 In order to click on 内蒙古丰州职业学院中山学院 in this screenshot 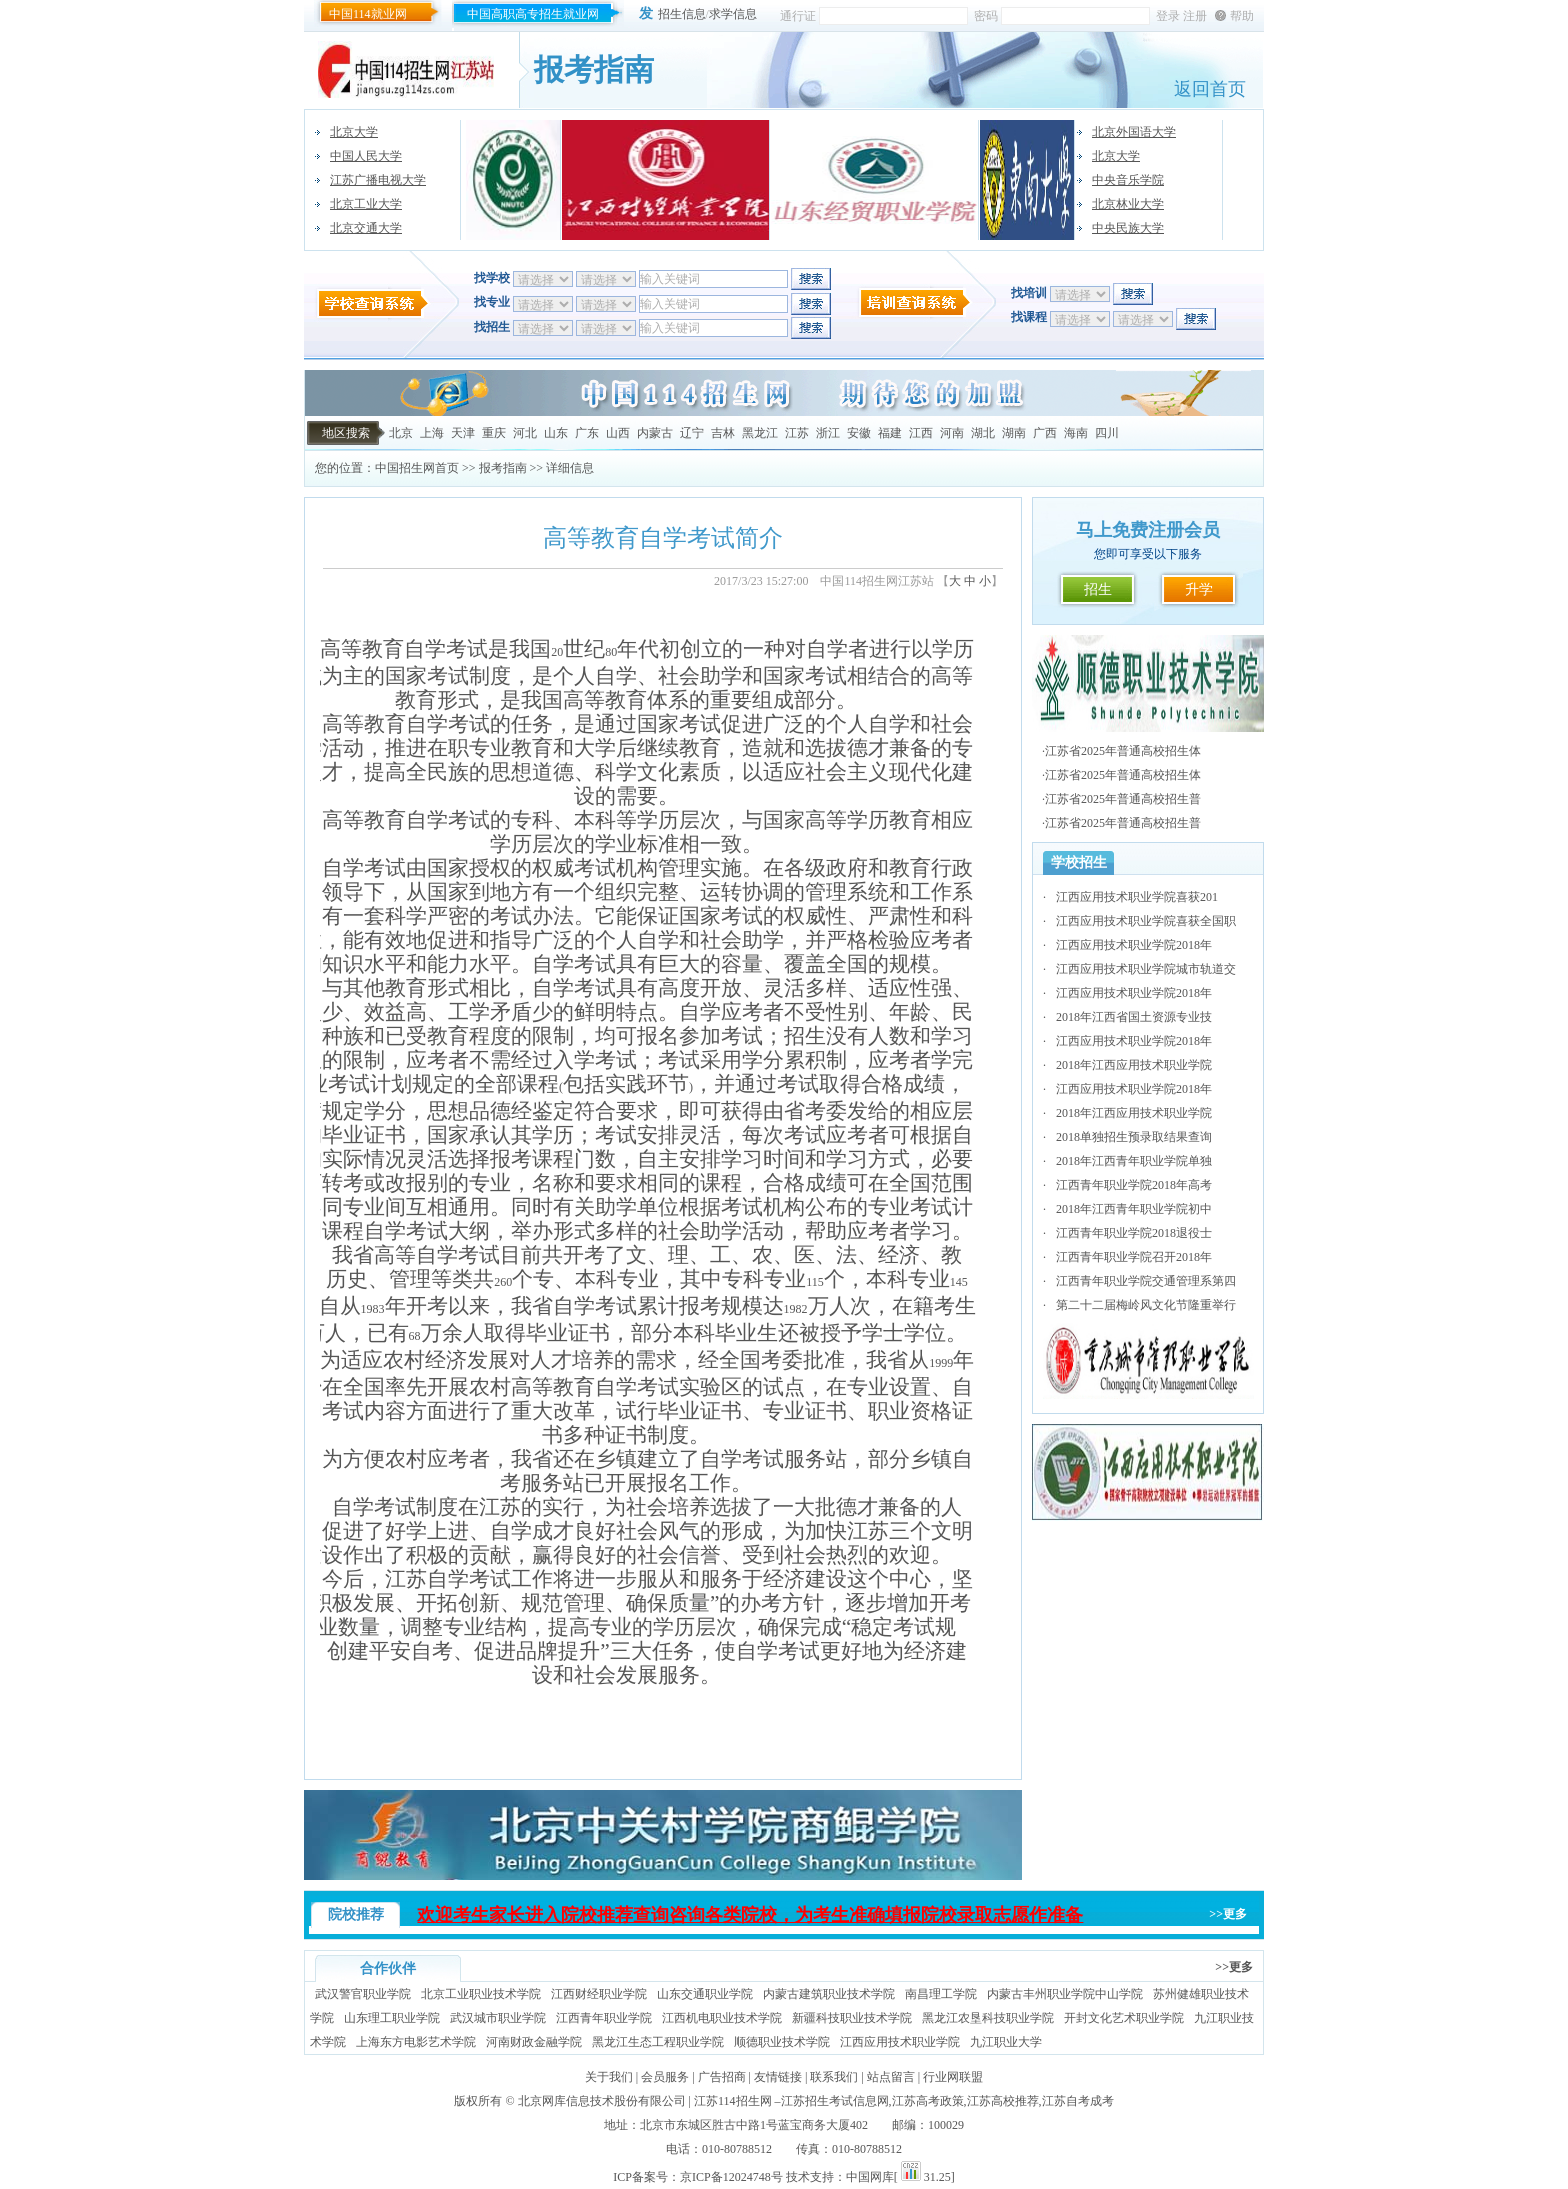, I will do `click(1065, 1994)`.